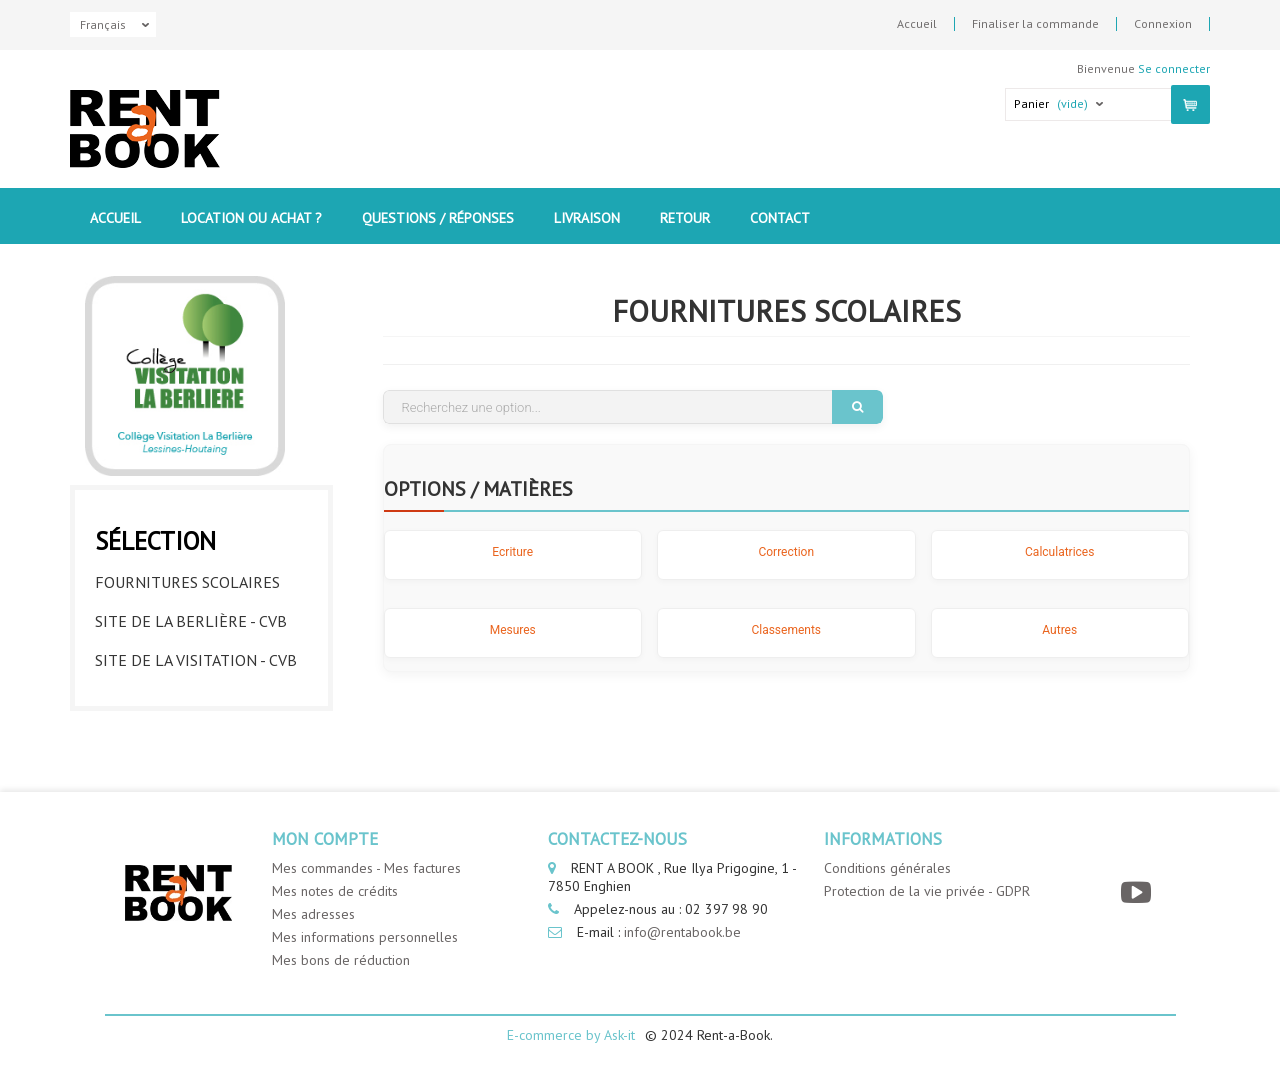 This screenshot has height=1073, width=1280. I want to click on Se connecter, so click(1174, 68).